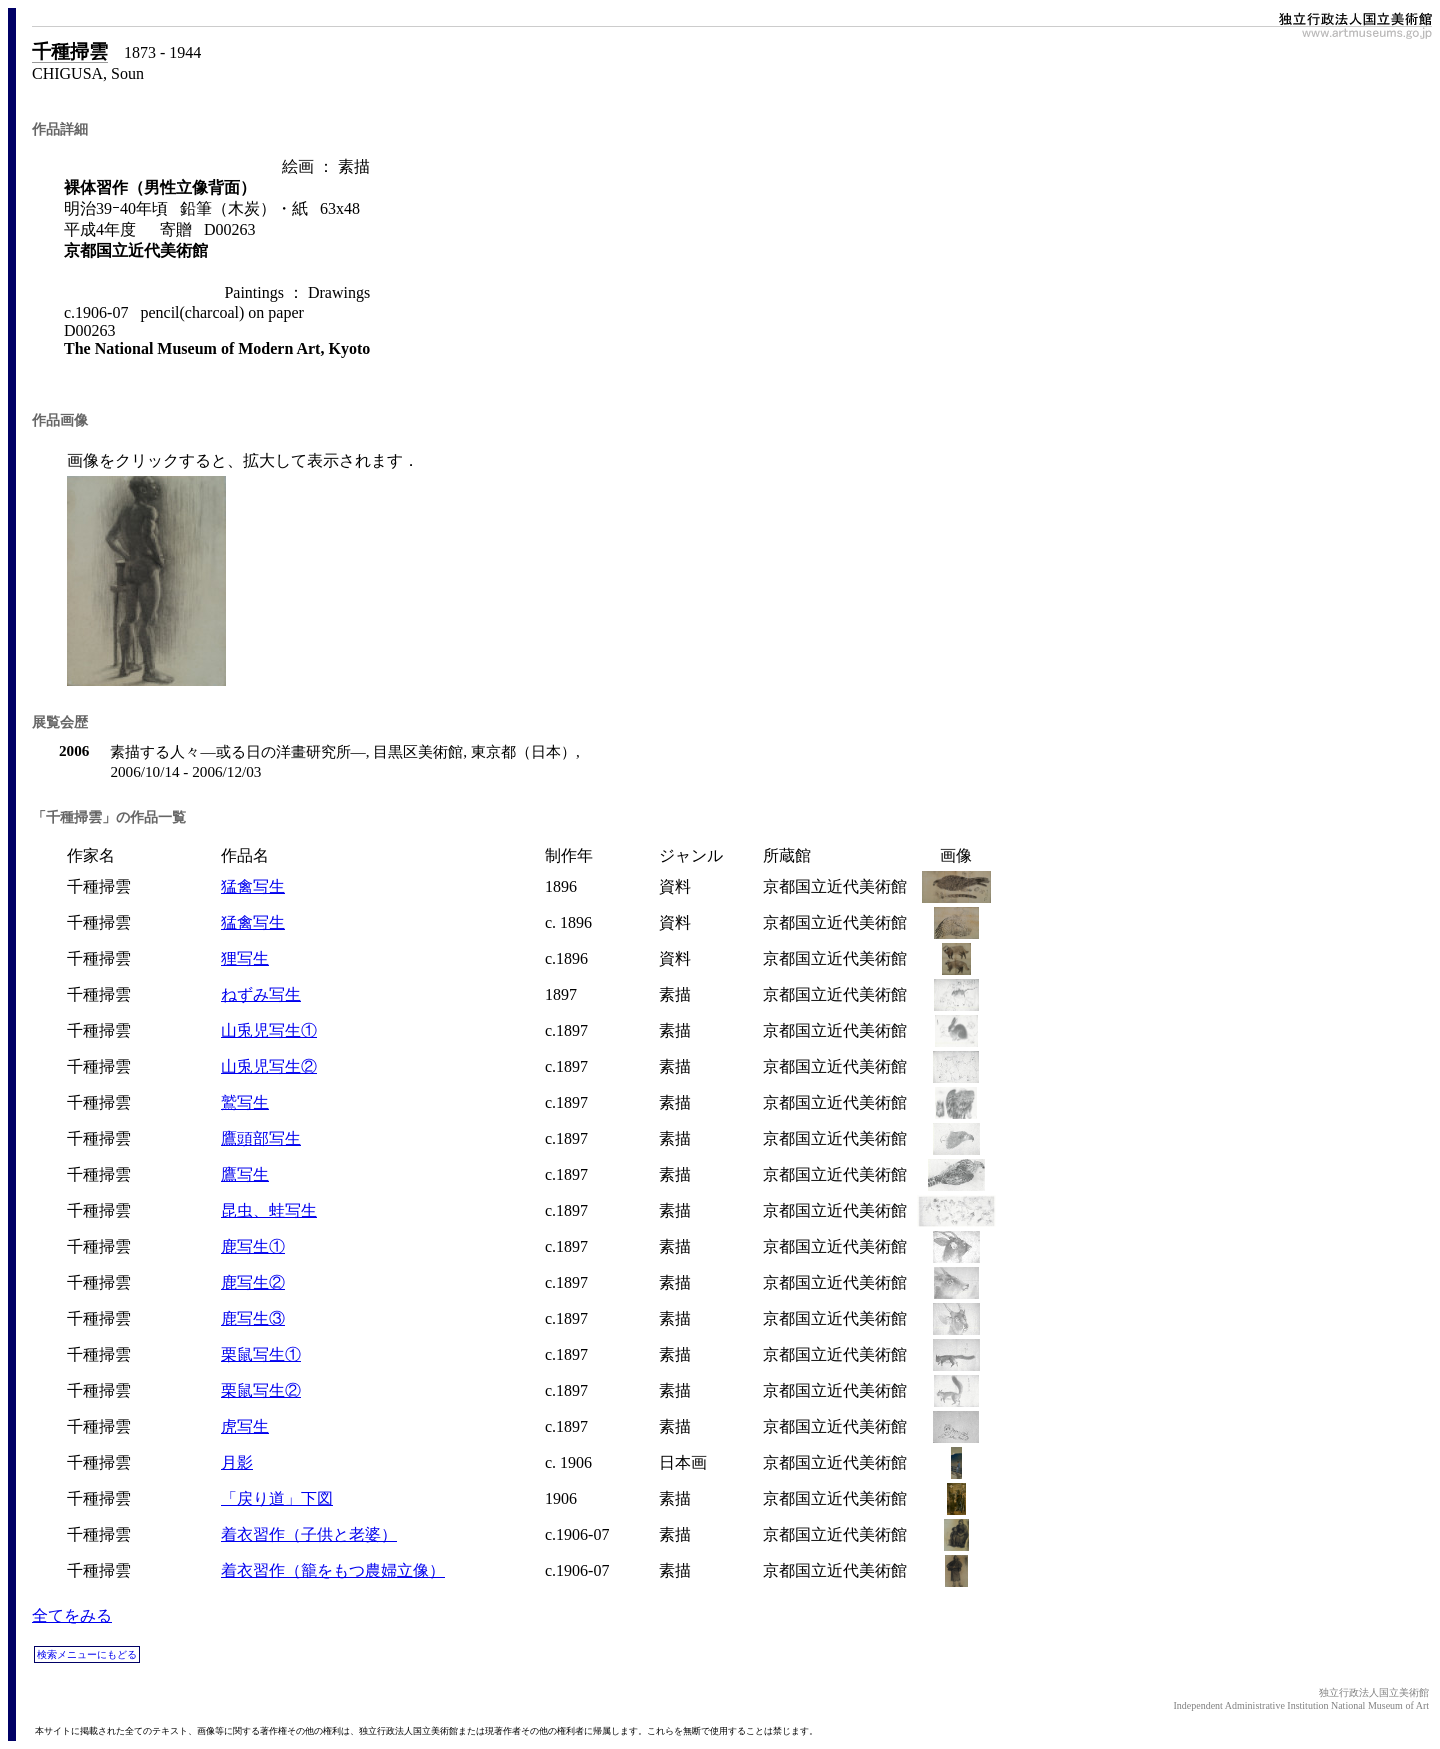 This screenshot has height=1749, width=1440. Describe the element at coordinates (253, 1318) in the screenshot. I see `鹿写生③` at that location.